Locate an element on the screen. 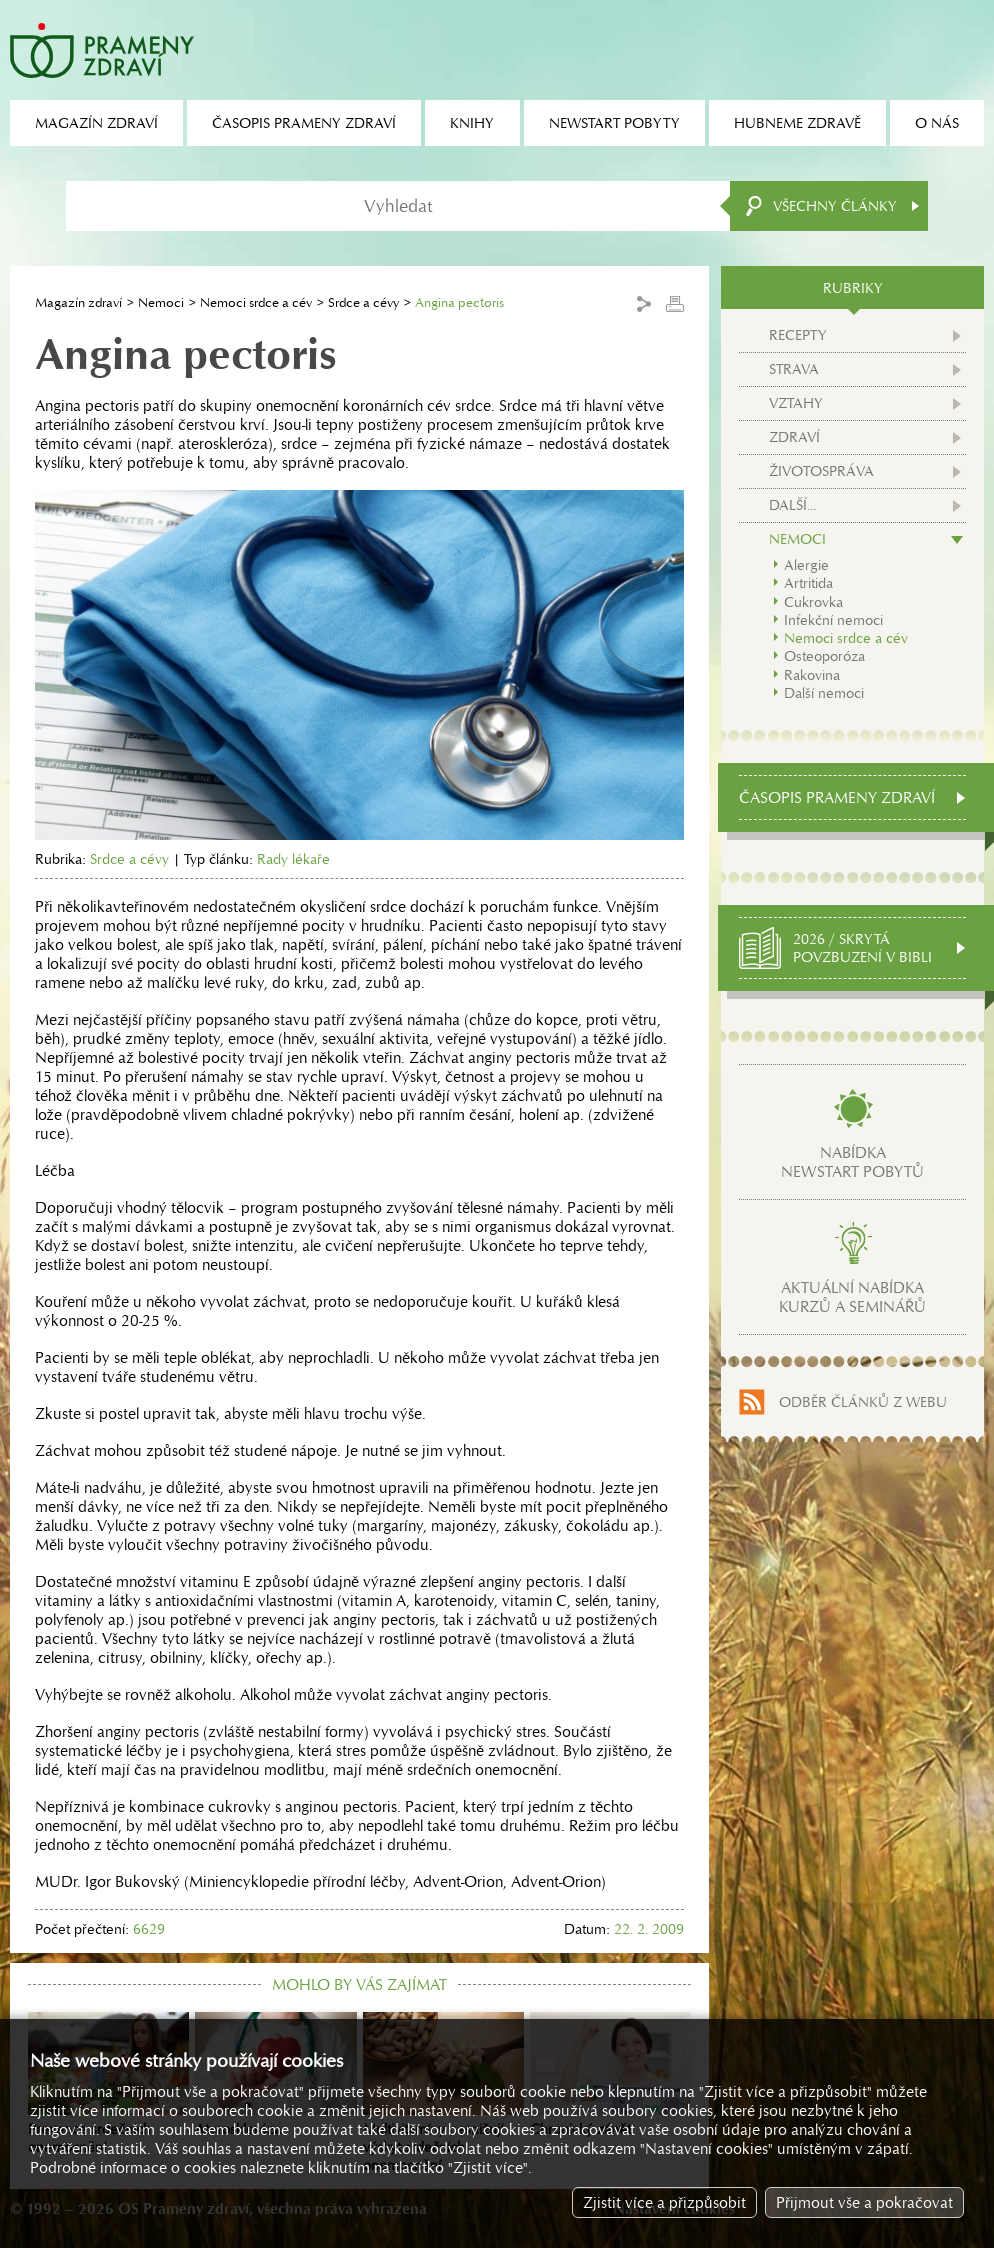 This screenshot has width=994, height=2248. Strava is located at coordinates (794, 369).